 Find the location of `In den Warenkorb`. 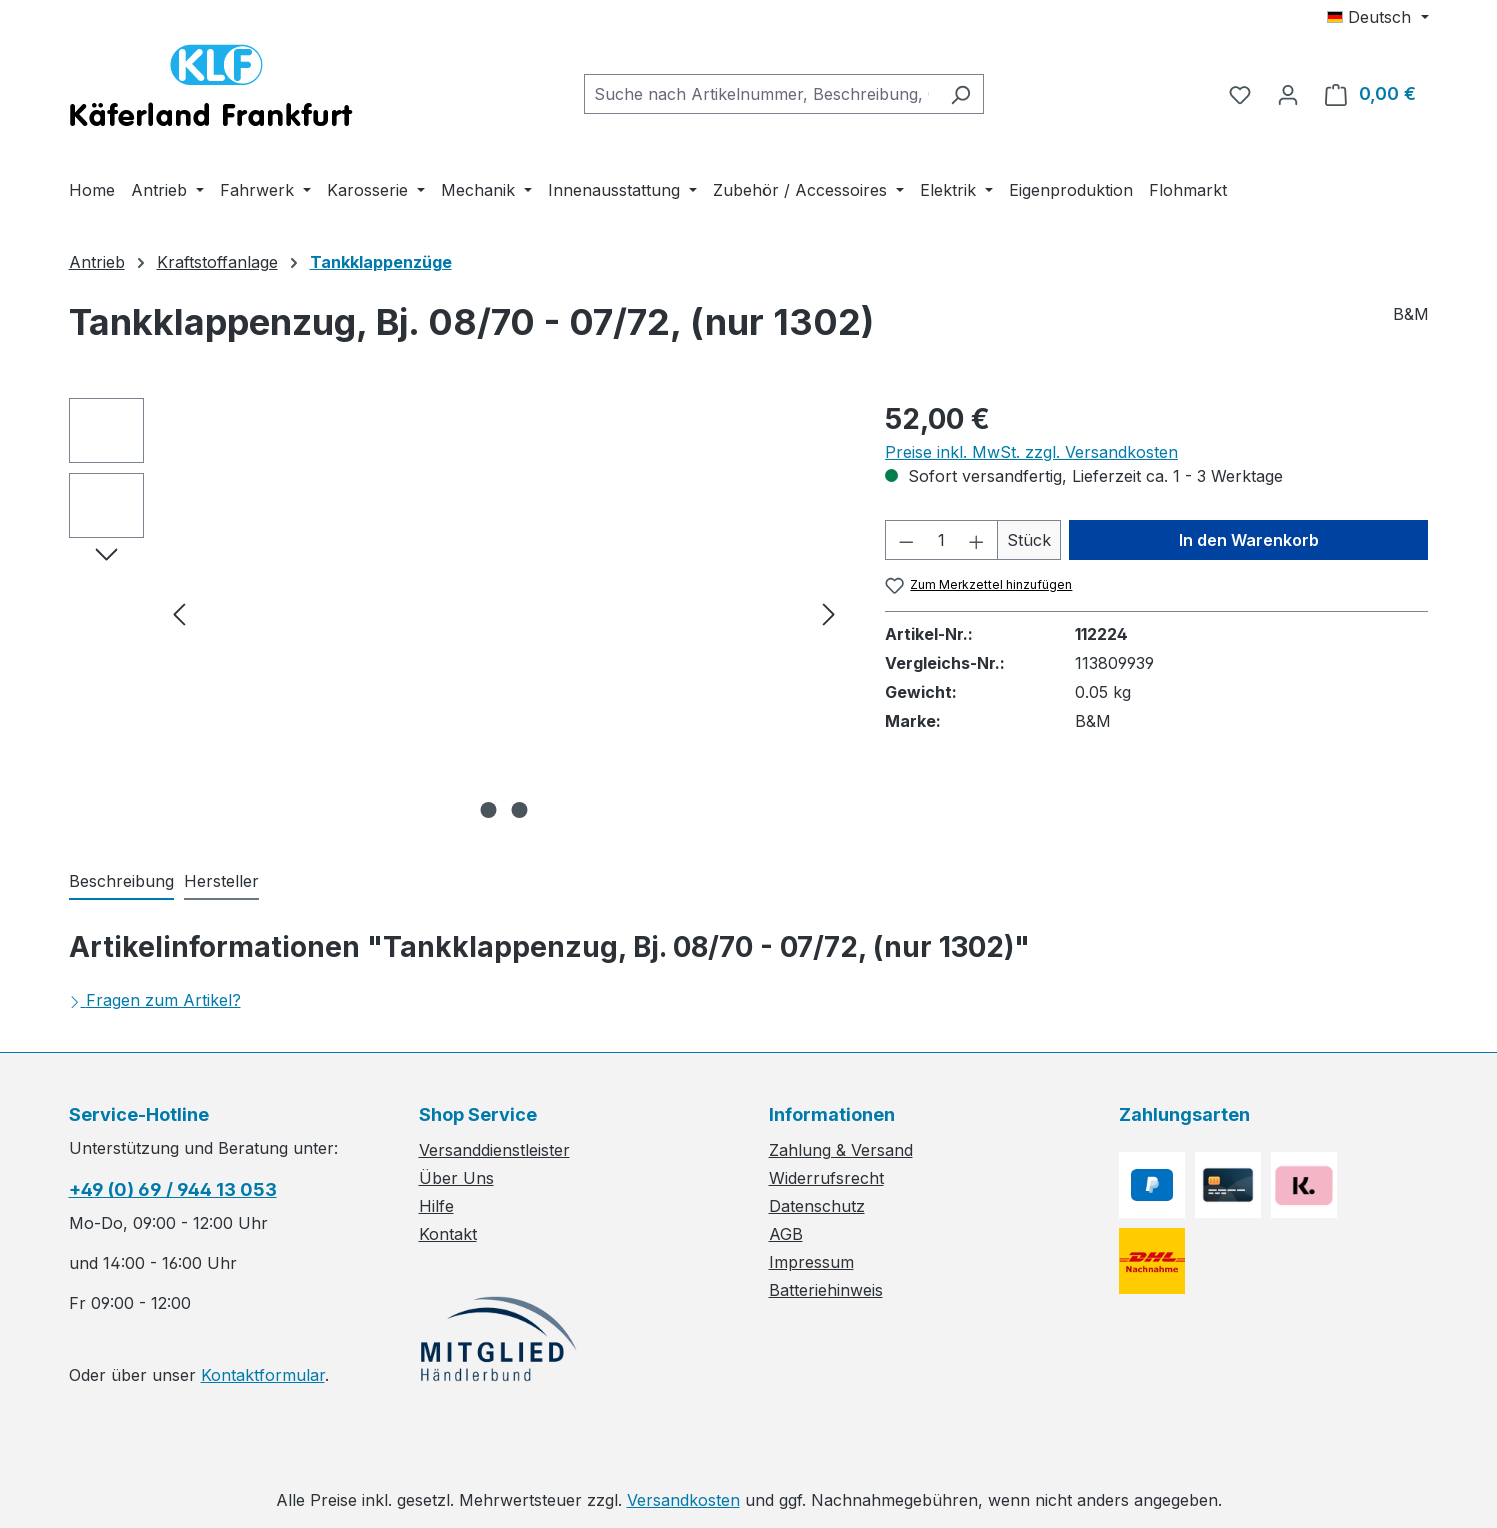

In den Warenkorb is located at coordinates (1249, 540).